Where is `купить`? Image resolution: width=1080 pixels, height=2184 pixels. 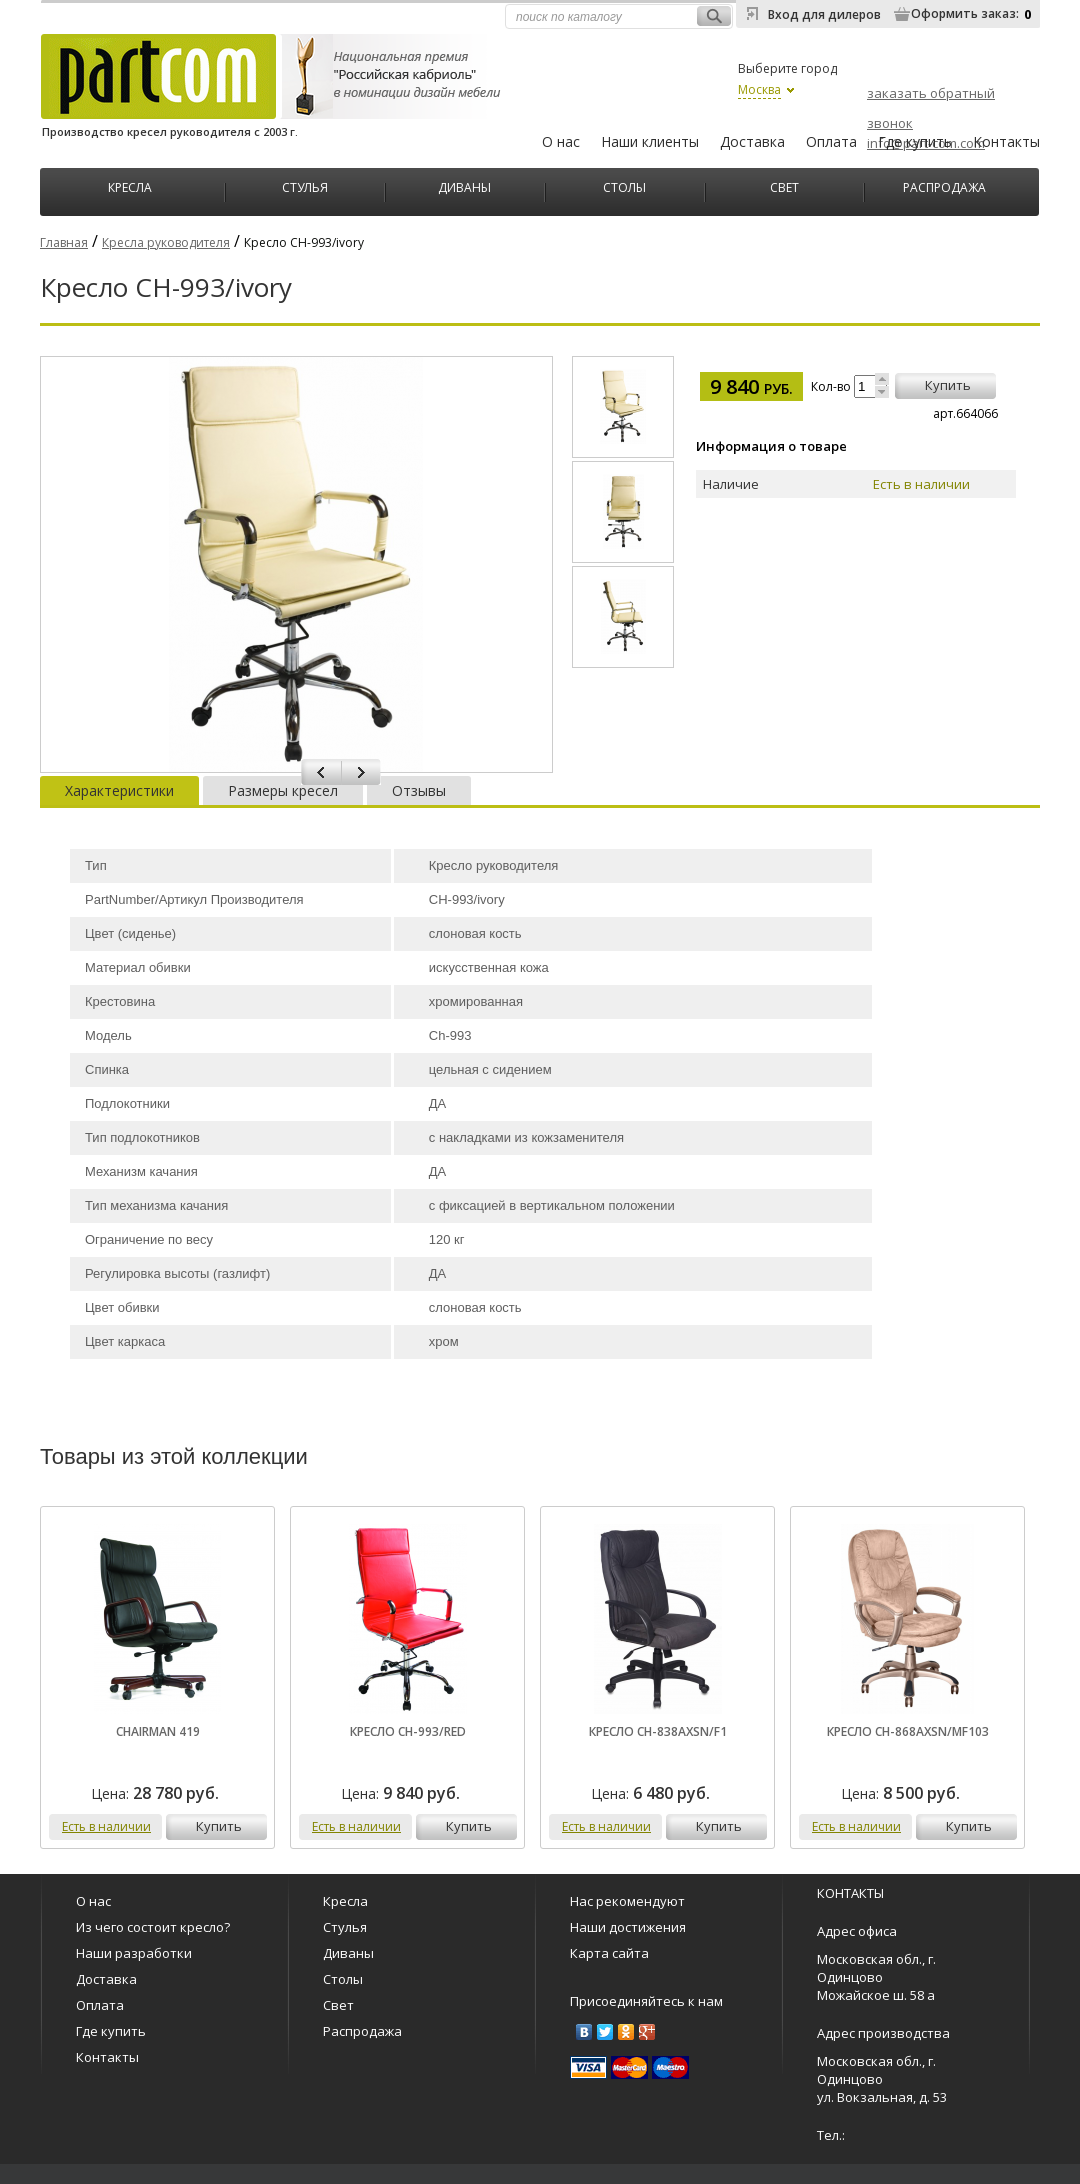 купить is located at coordinates (948, 385).